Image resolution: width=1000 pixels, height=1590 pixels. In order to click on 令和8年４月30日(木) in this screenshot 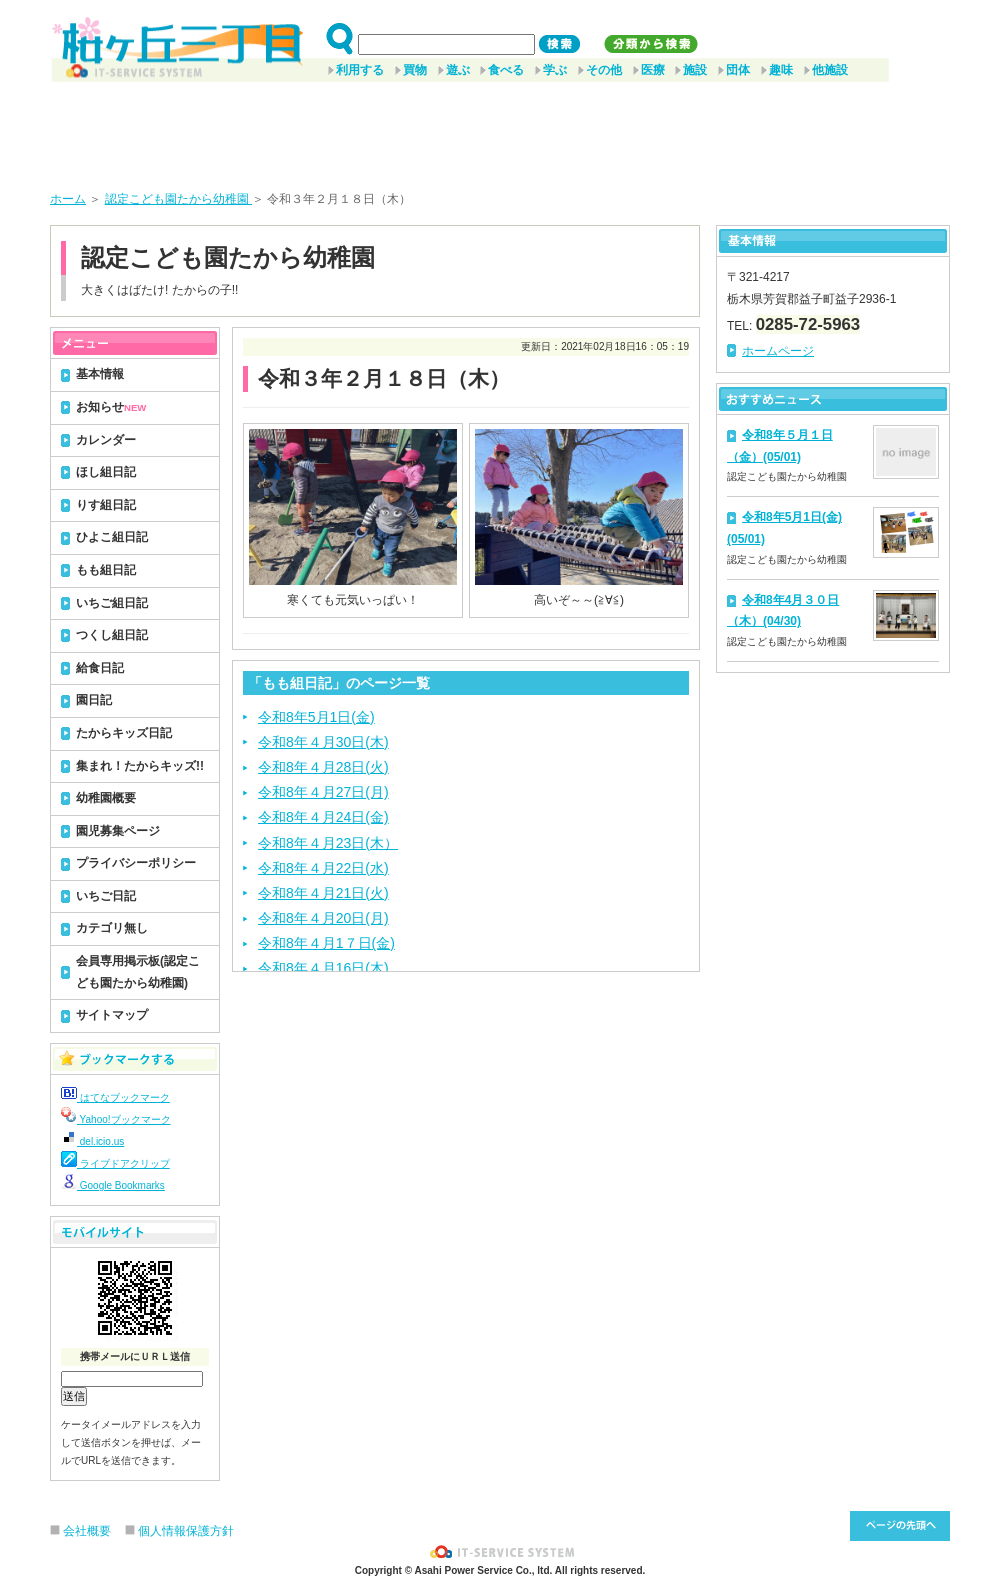, I will do `click(323, 742)`.